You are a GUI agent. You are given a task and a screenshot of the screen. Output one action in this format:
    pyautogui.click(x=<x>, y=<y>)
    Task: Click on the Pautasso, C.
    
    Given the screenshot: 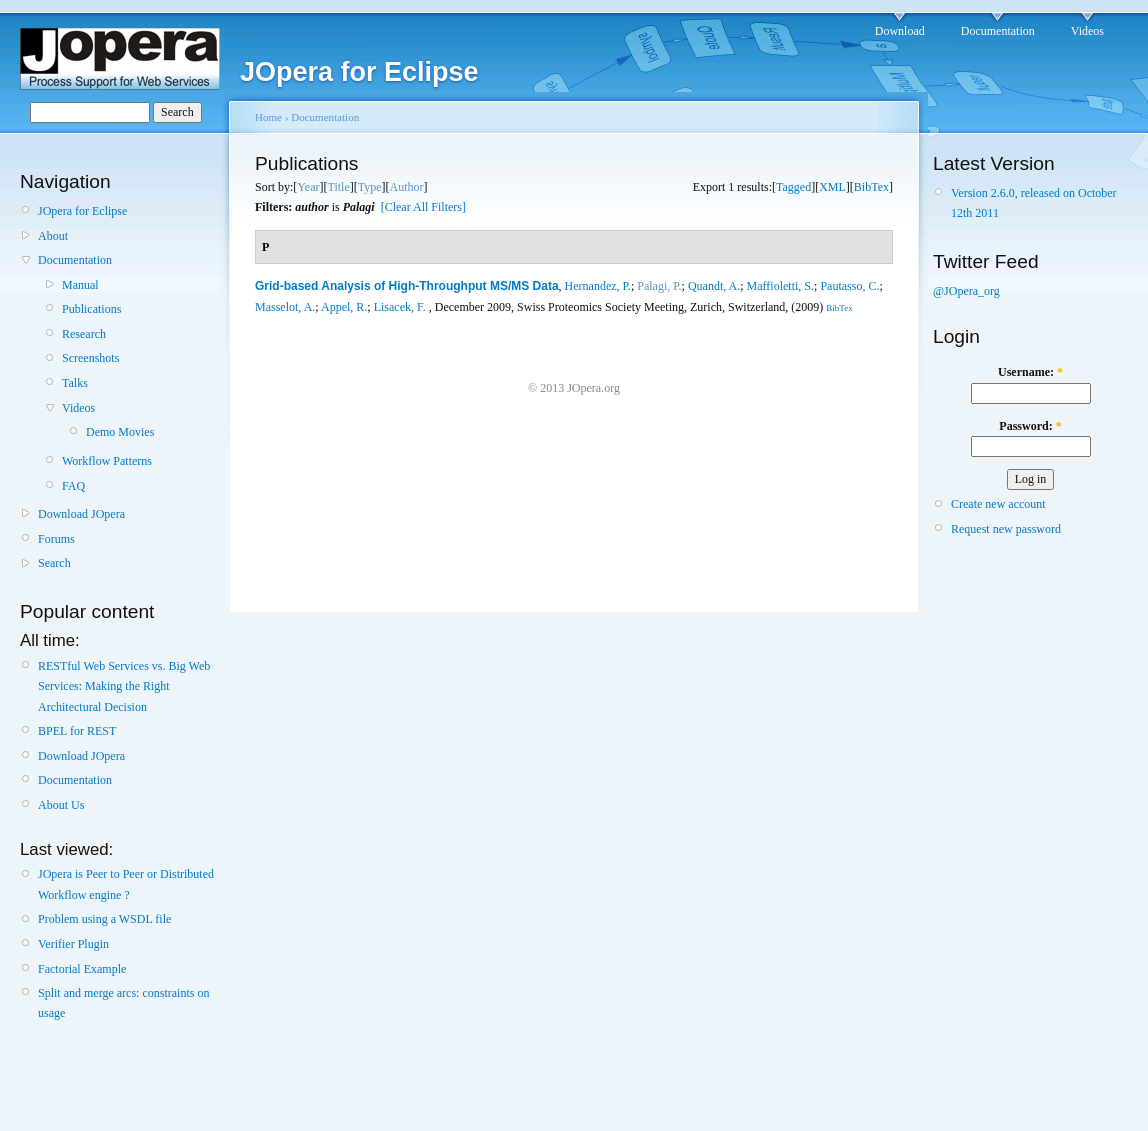 What is the action you would take?
    pyautogui.click(x=849, y=286)
    